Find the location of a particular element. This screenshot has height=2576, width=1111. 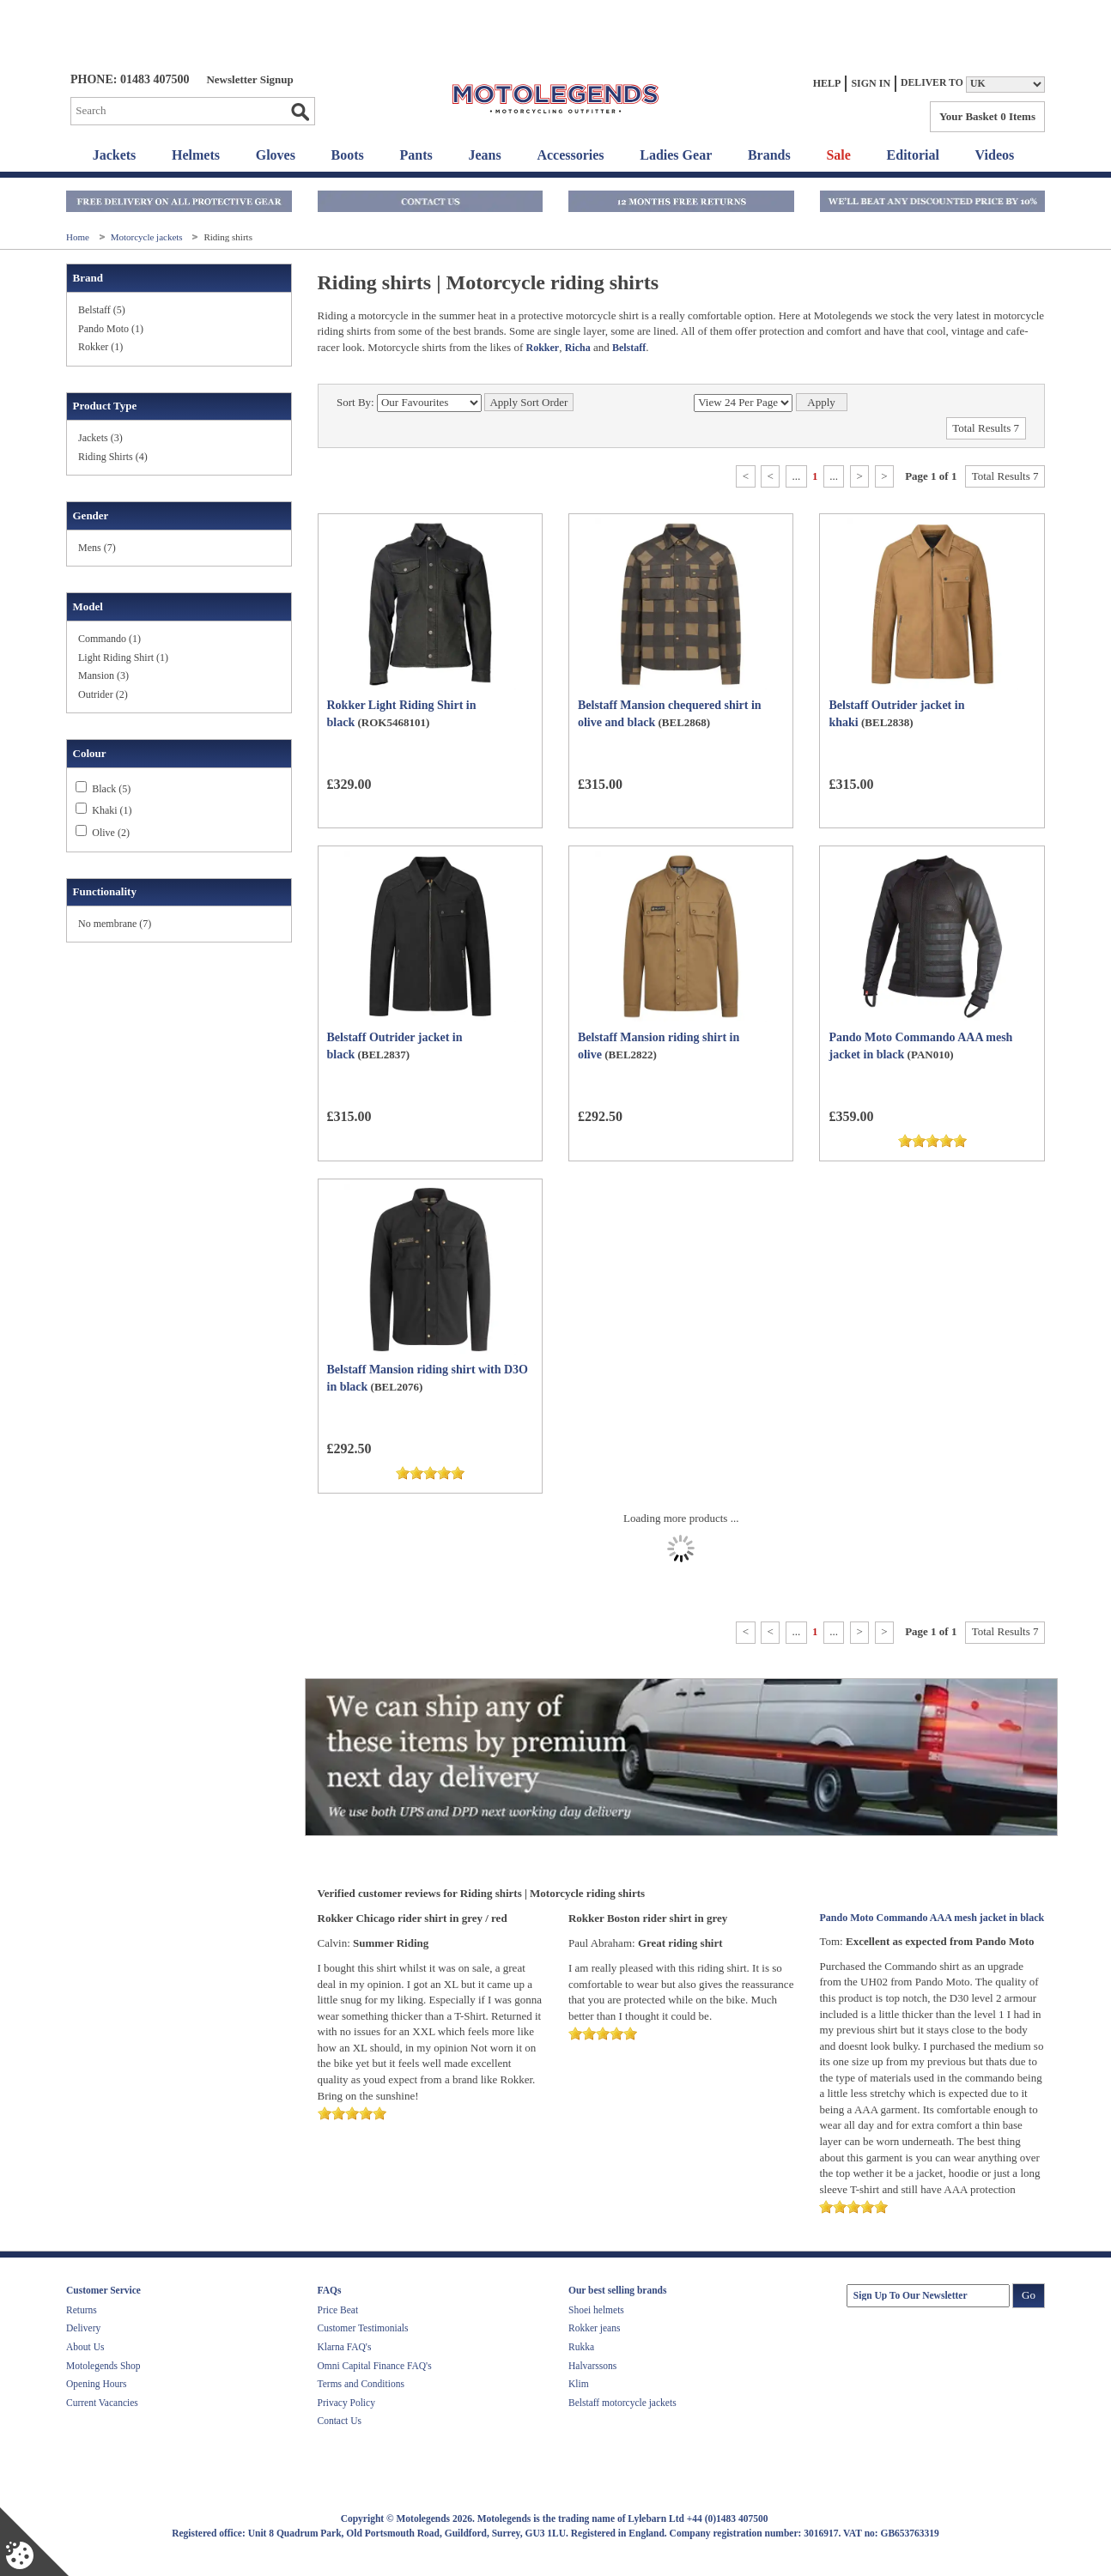

Rokker (1) is located at coordinates (100, 347).